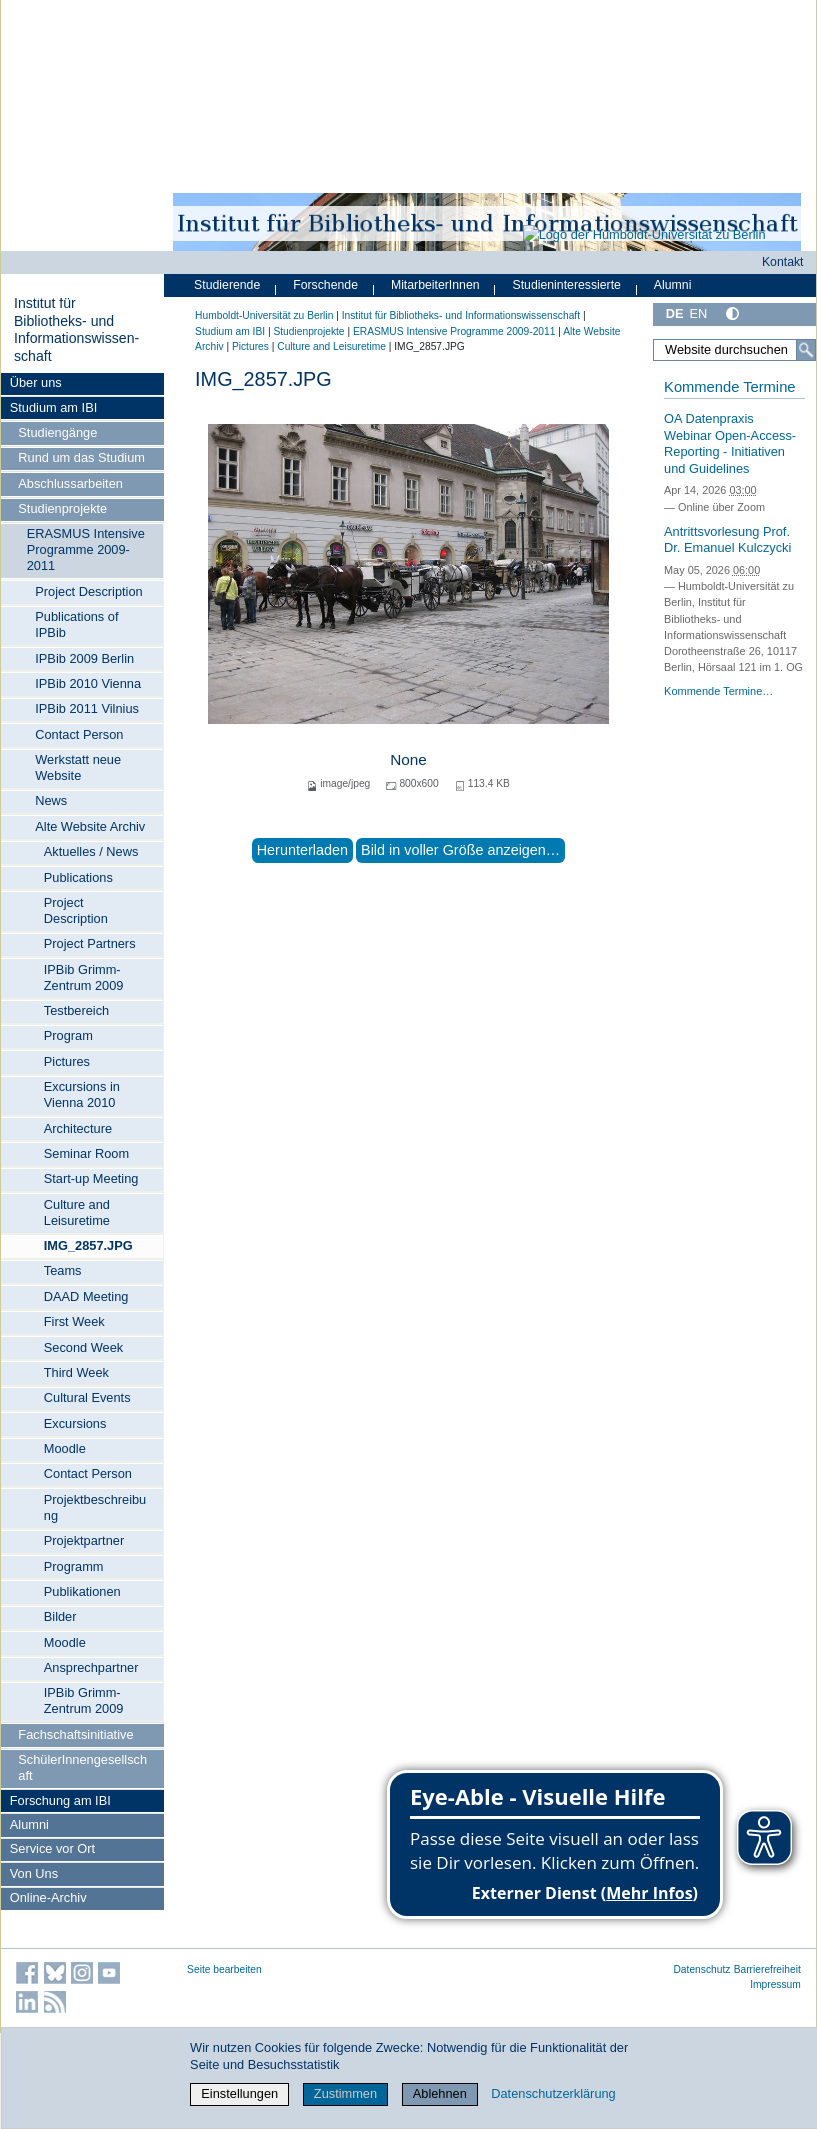 The width and height of the screenshot is (817, 2129). What do you see at coordinates (227, 285) in the screenshot?
I see `Studierende` at bounding box center [227, 285].